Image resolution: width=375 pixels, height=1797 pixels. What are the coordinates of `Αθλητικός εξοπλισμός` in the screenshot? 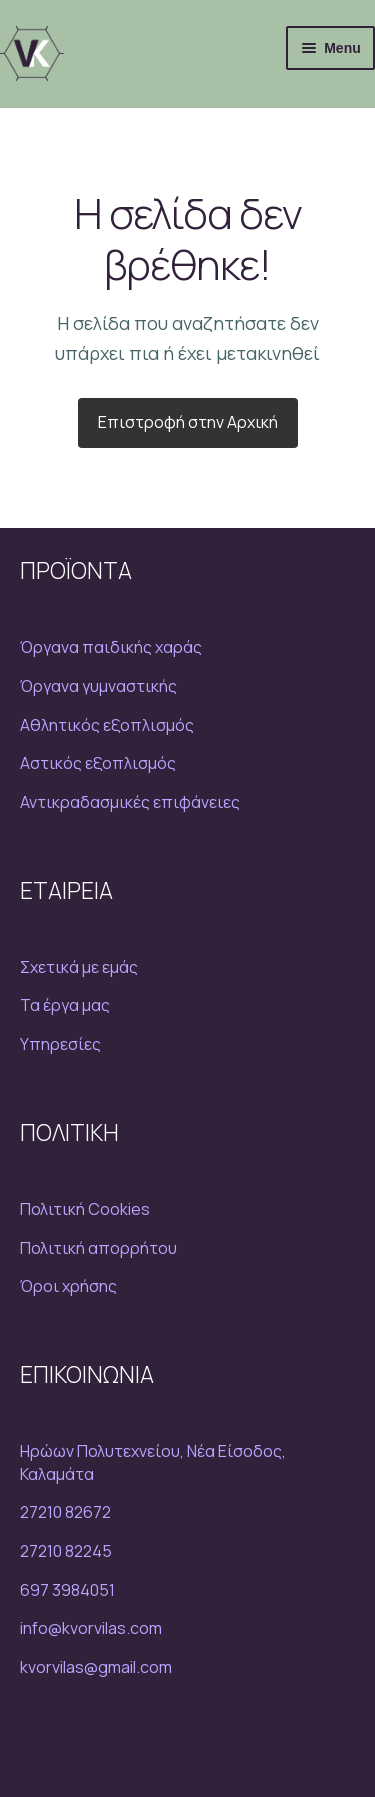 It's located at (107, 725).